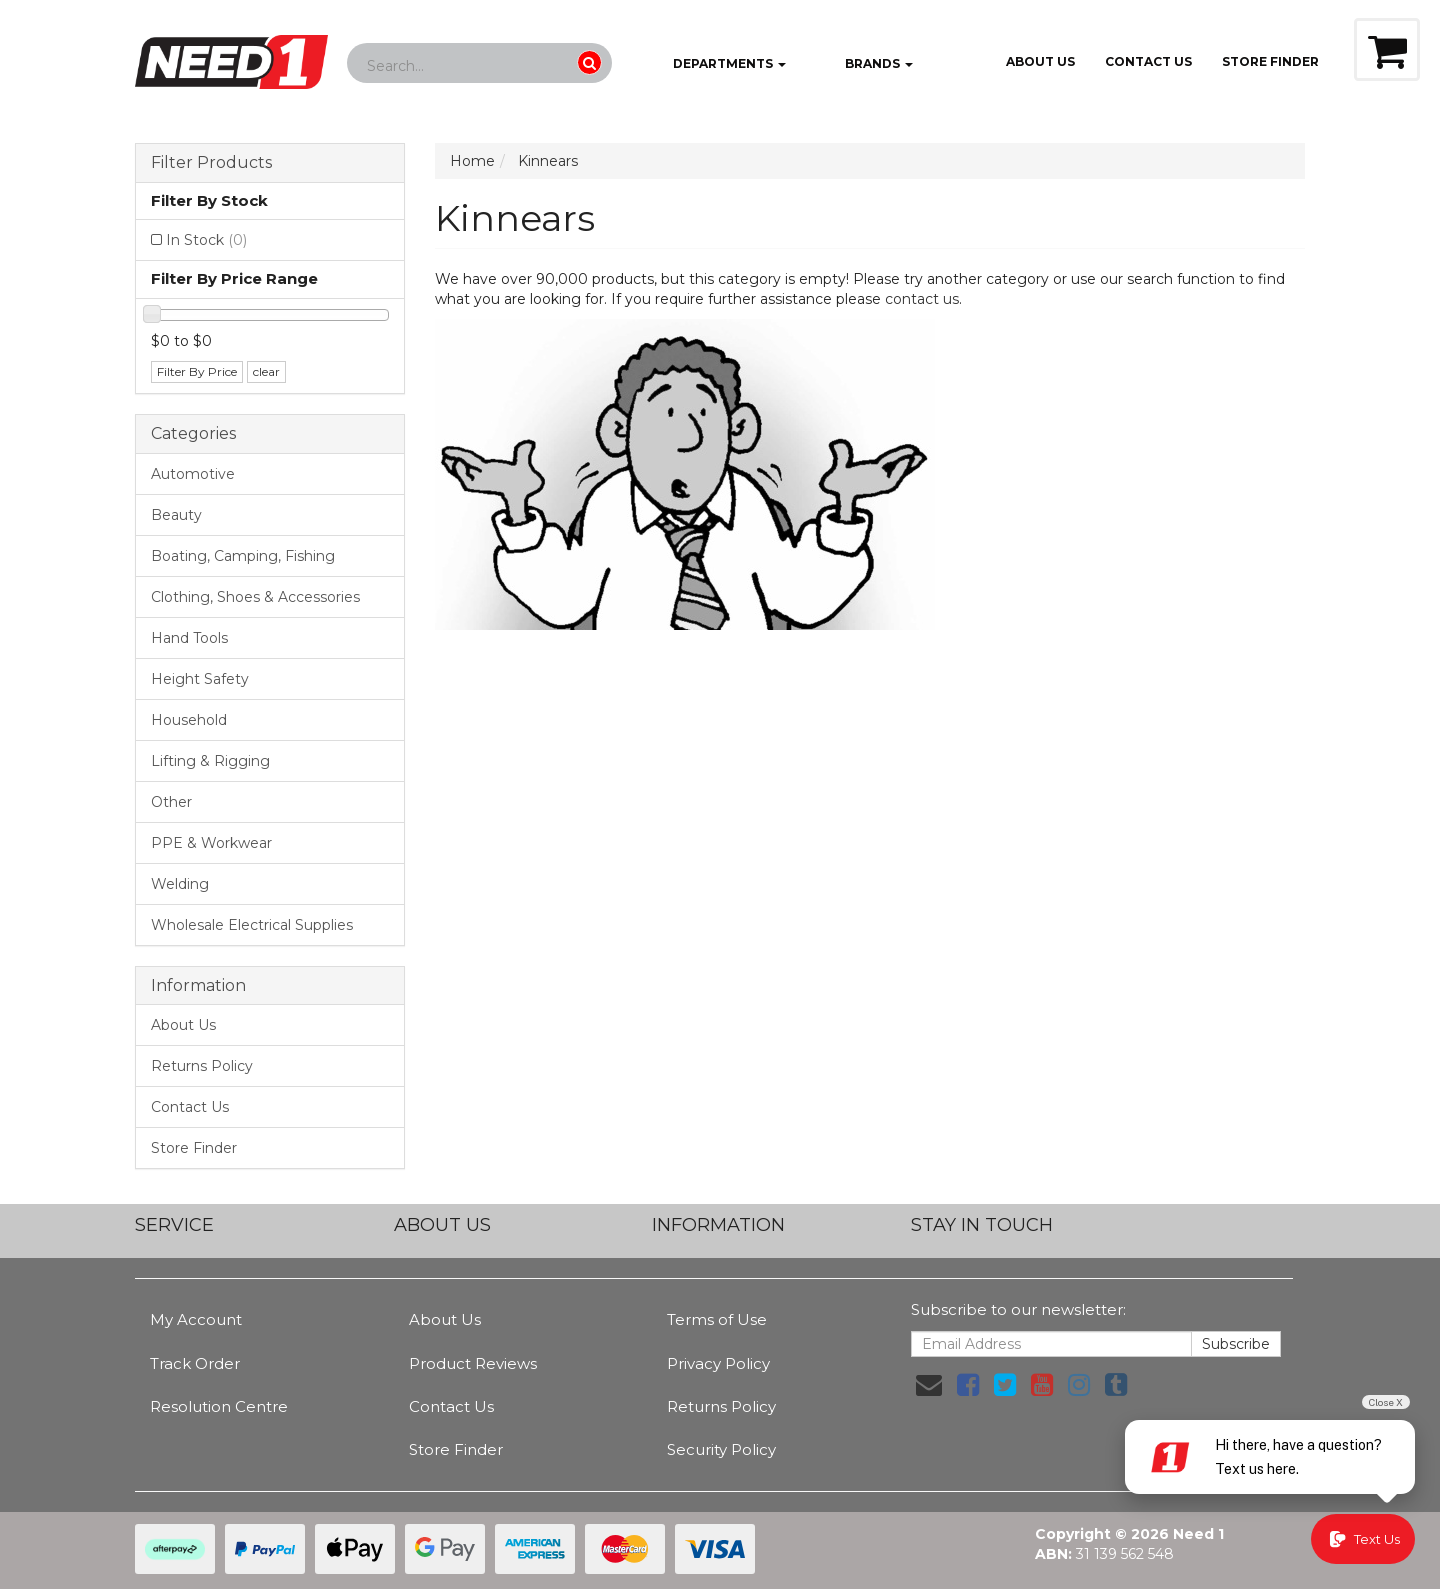 The width and height of the screenshot is (1440, 1589). I want to click on [Email us], so click(929, 1385).